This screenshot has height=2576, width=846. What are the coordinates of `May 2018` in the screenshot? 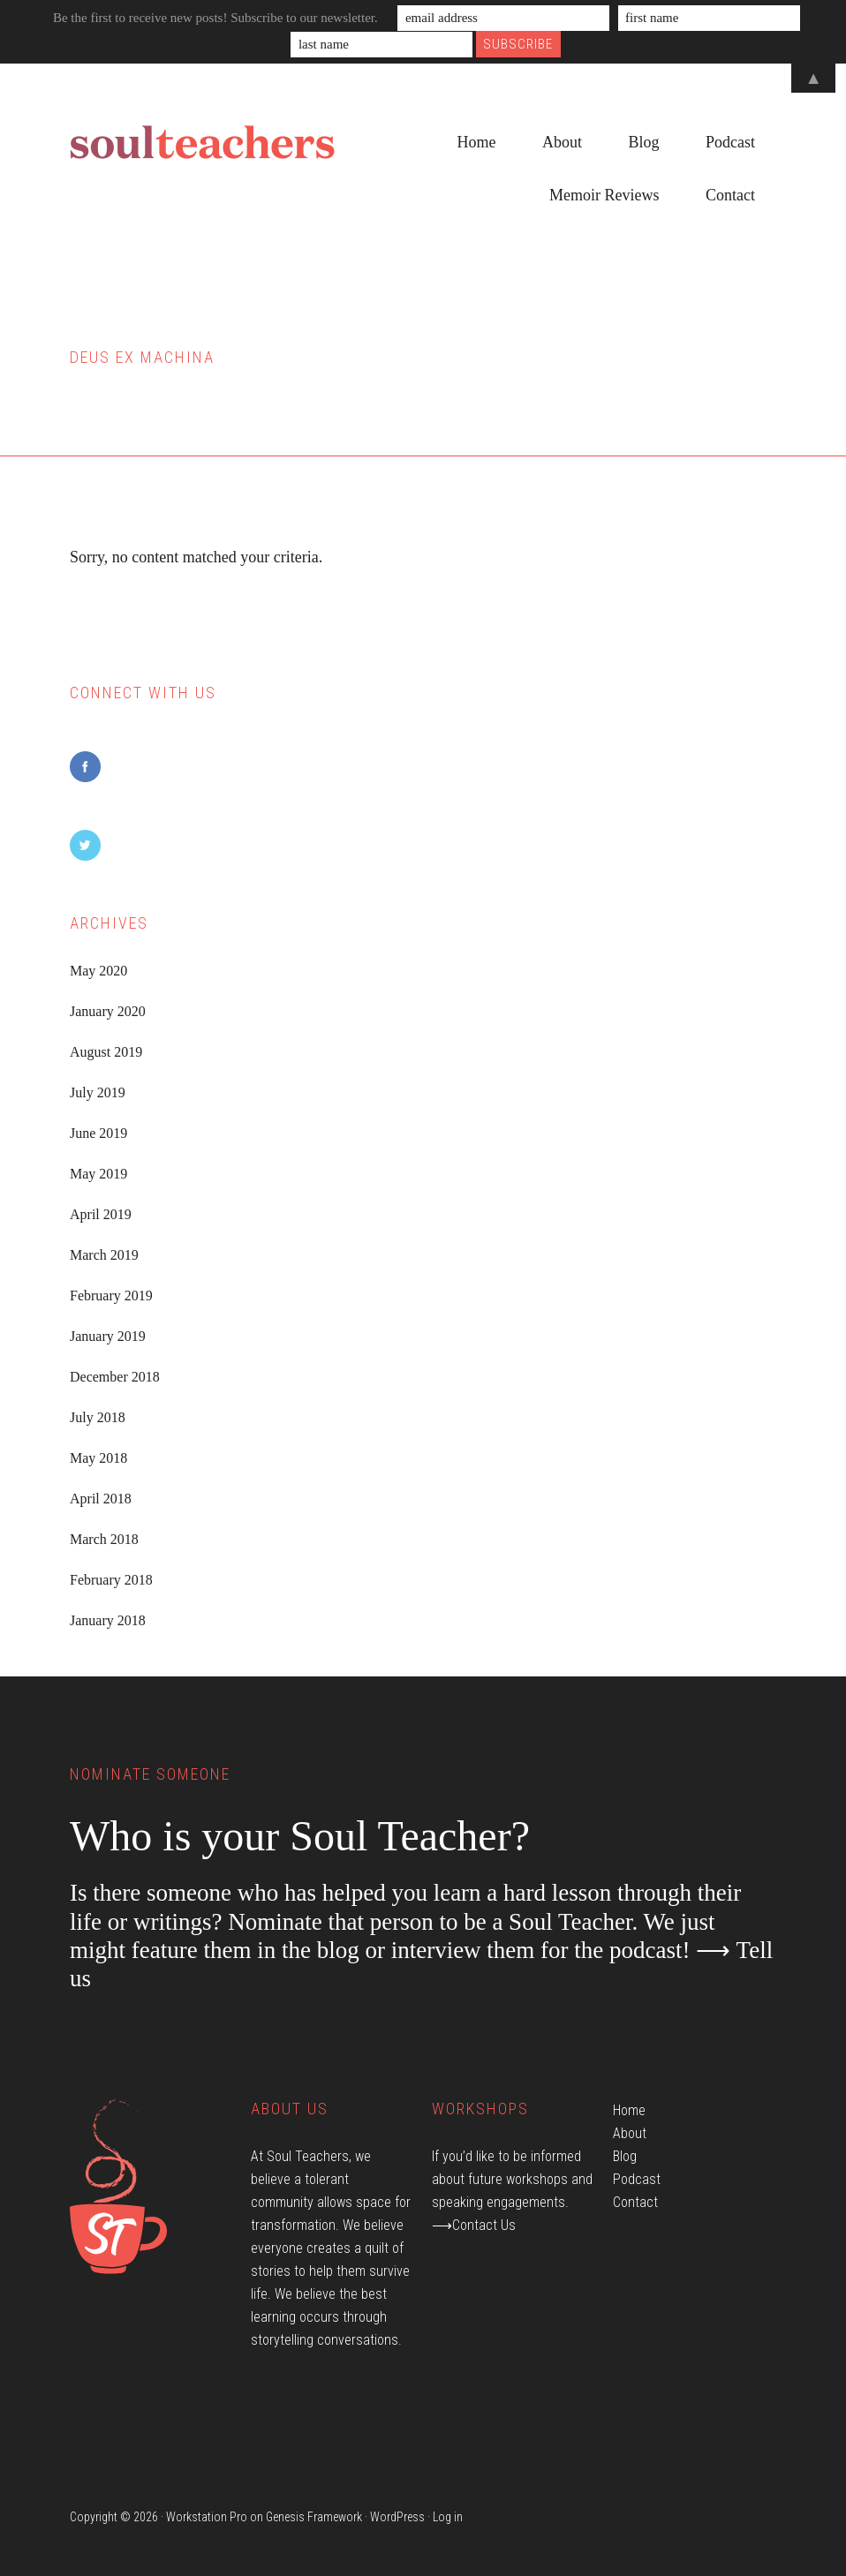 It's located at (98, 1457).